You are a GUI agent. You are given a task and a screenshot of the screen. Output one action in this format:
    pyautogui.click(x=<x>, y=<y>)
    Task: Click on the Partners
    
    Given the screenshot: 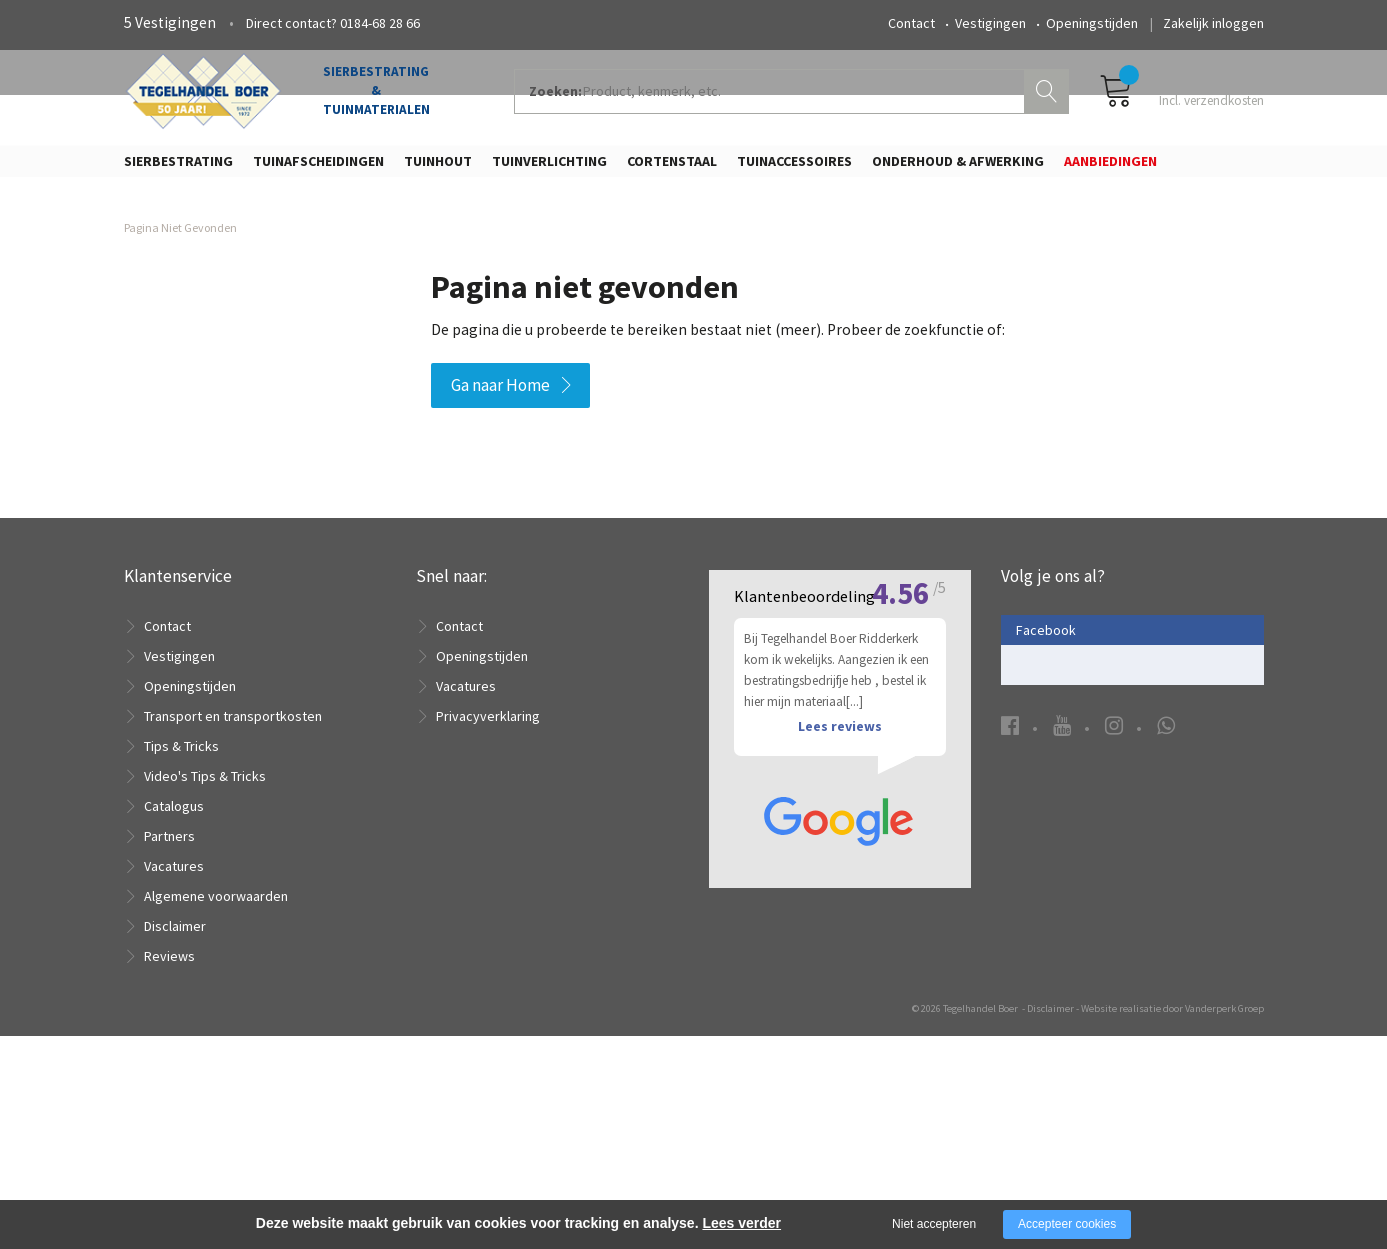 What is the action you would take?
    pyautogui.click(x=169, y=848)
    